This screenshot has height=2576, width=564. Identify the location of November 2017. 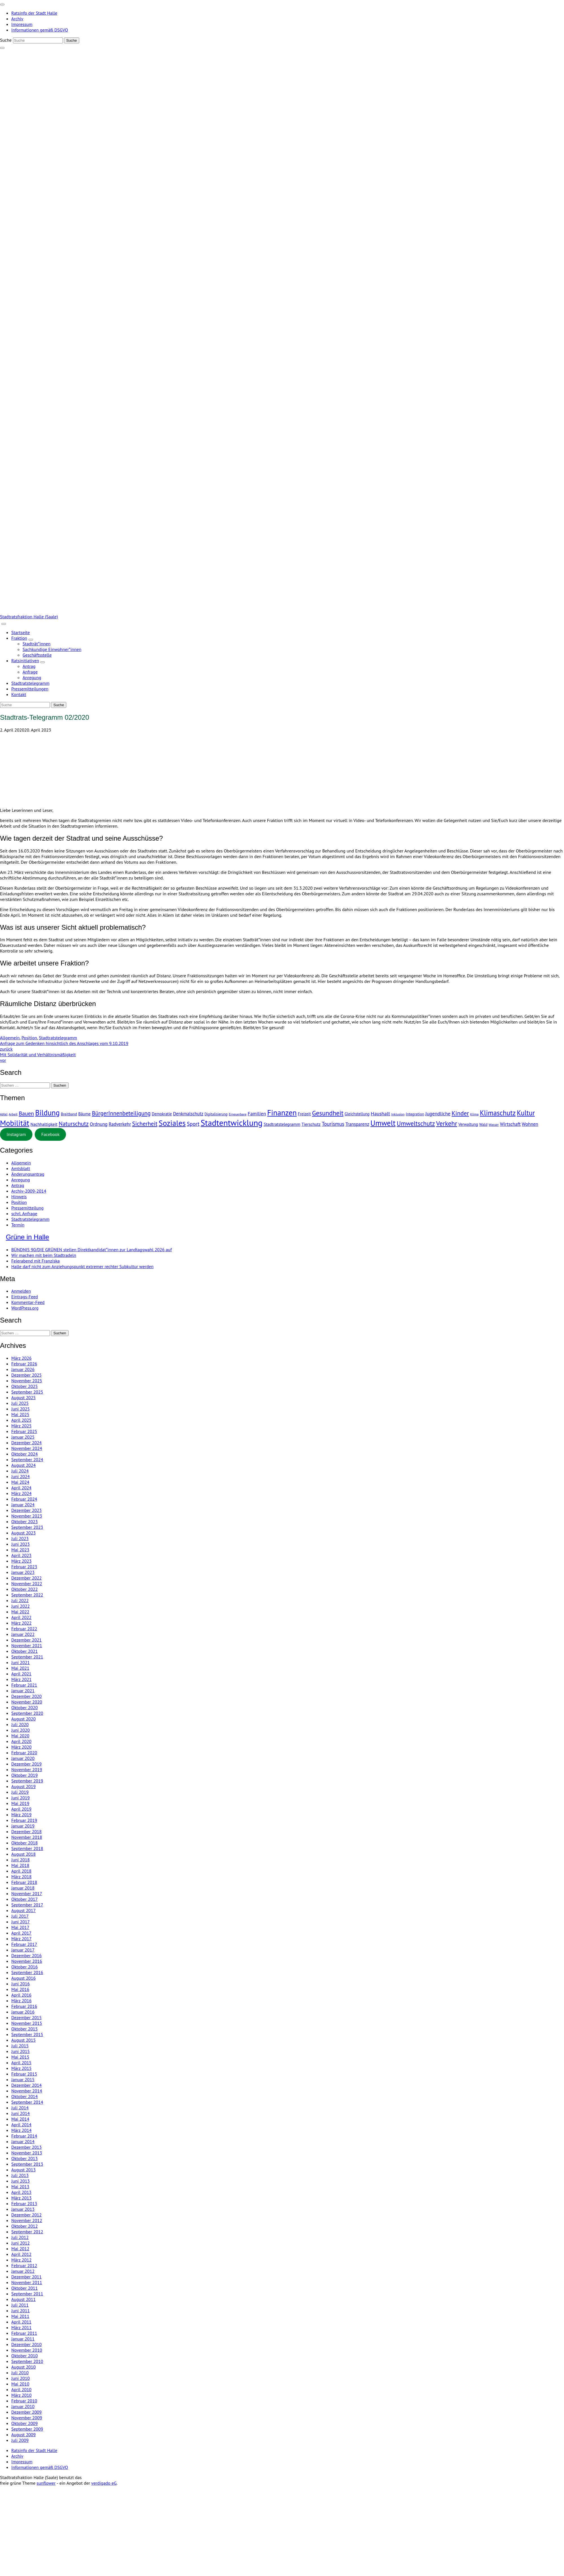
(26, 1893).